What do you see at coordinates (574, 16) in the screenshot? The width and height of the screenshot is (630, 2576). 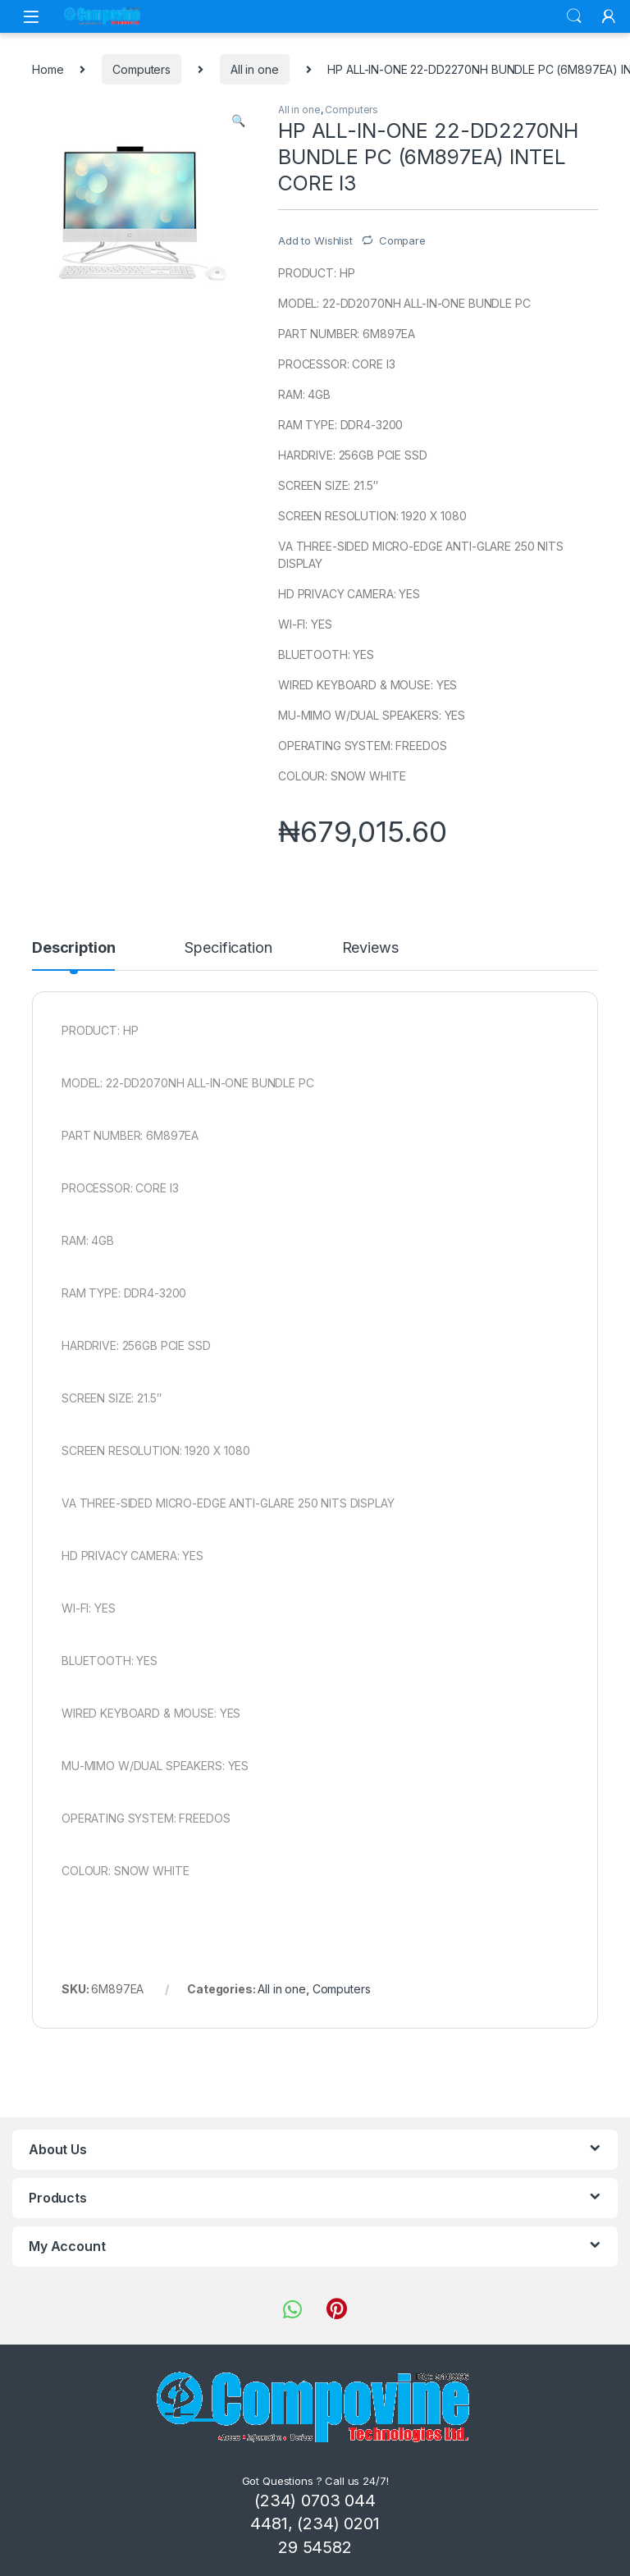 I see `Search` at bounding box center [574, 16].